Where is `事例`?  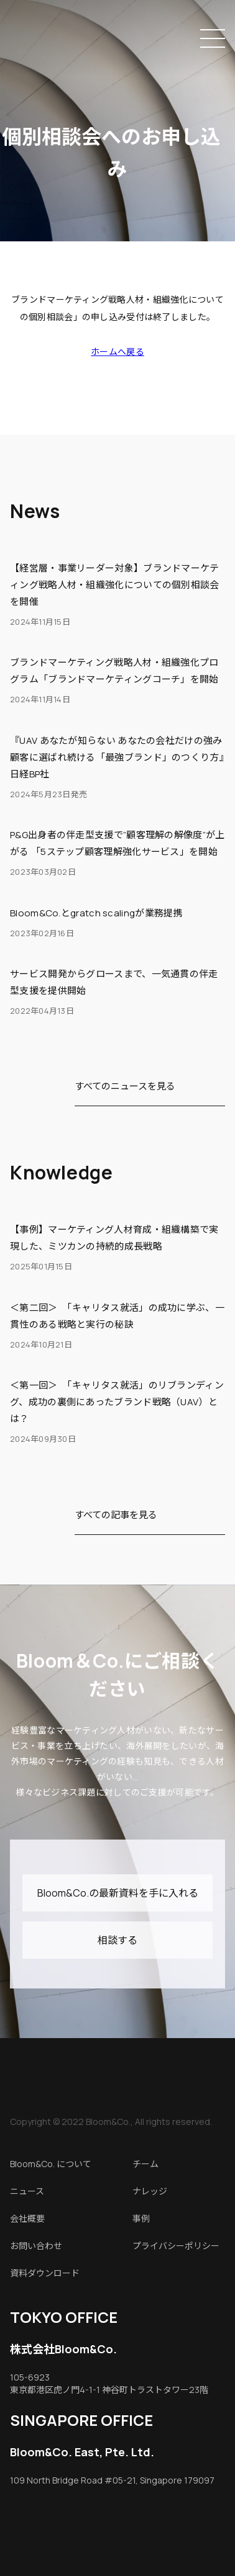
事例 is located at coordinates (141, 2218).